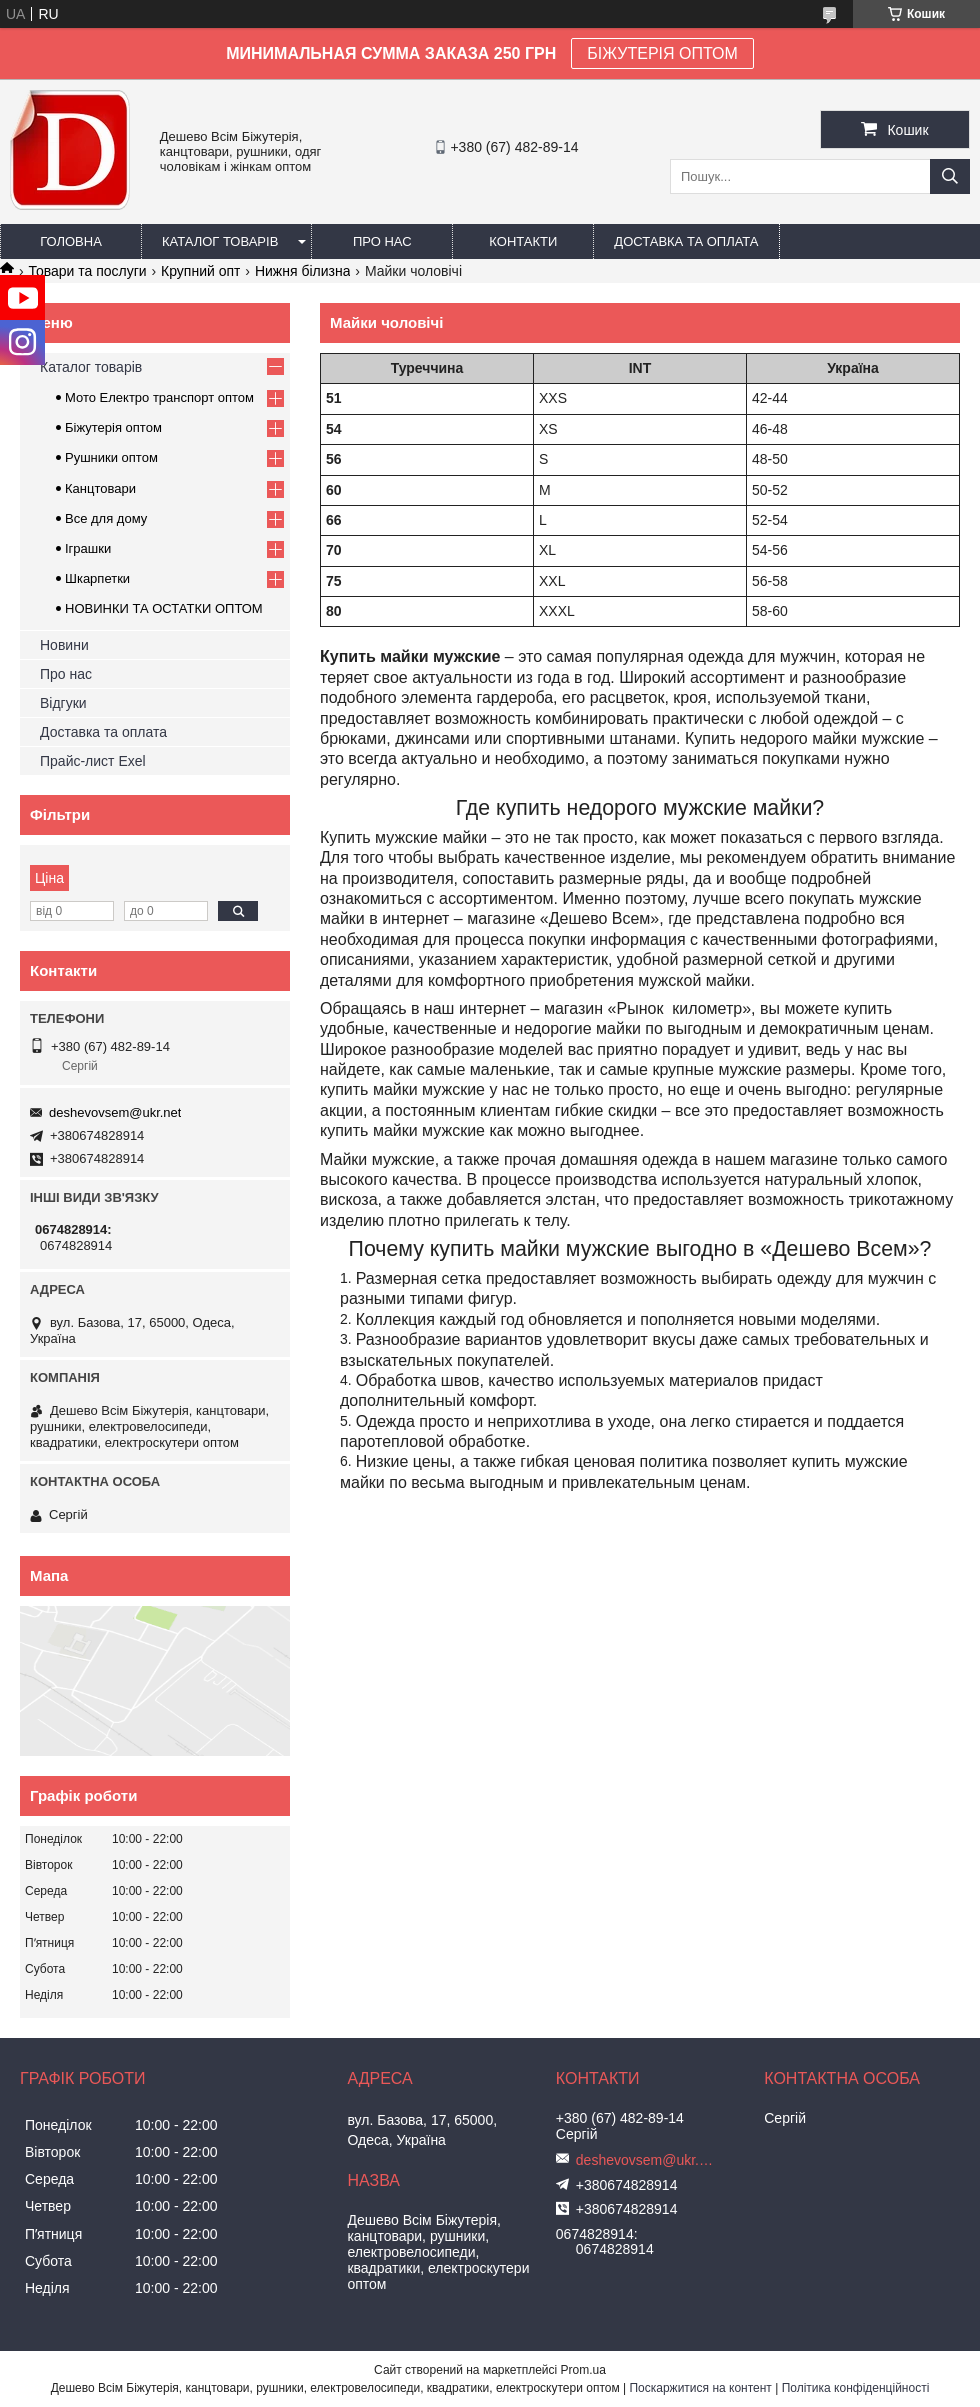 The height and width of the screenshot is (2407, 980). Describe the element at coordinates (164, 608) in the screenshot. I see `НОВИНКИ ТА ОСТАТКИ ОПТОМ` at that location.